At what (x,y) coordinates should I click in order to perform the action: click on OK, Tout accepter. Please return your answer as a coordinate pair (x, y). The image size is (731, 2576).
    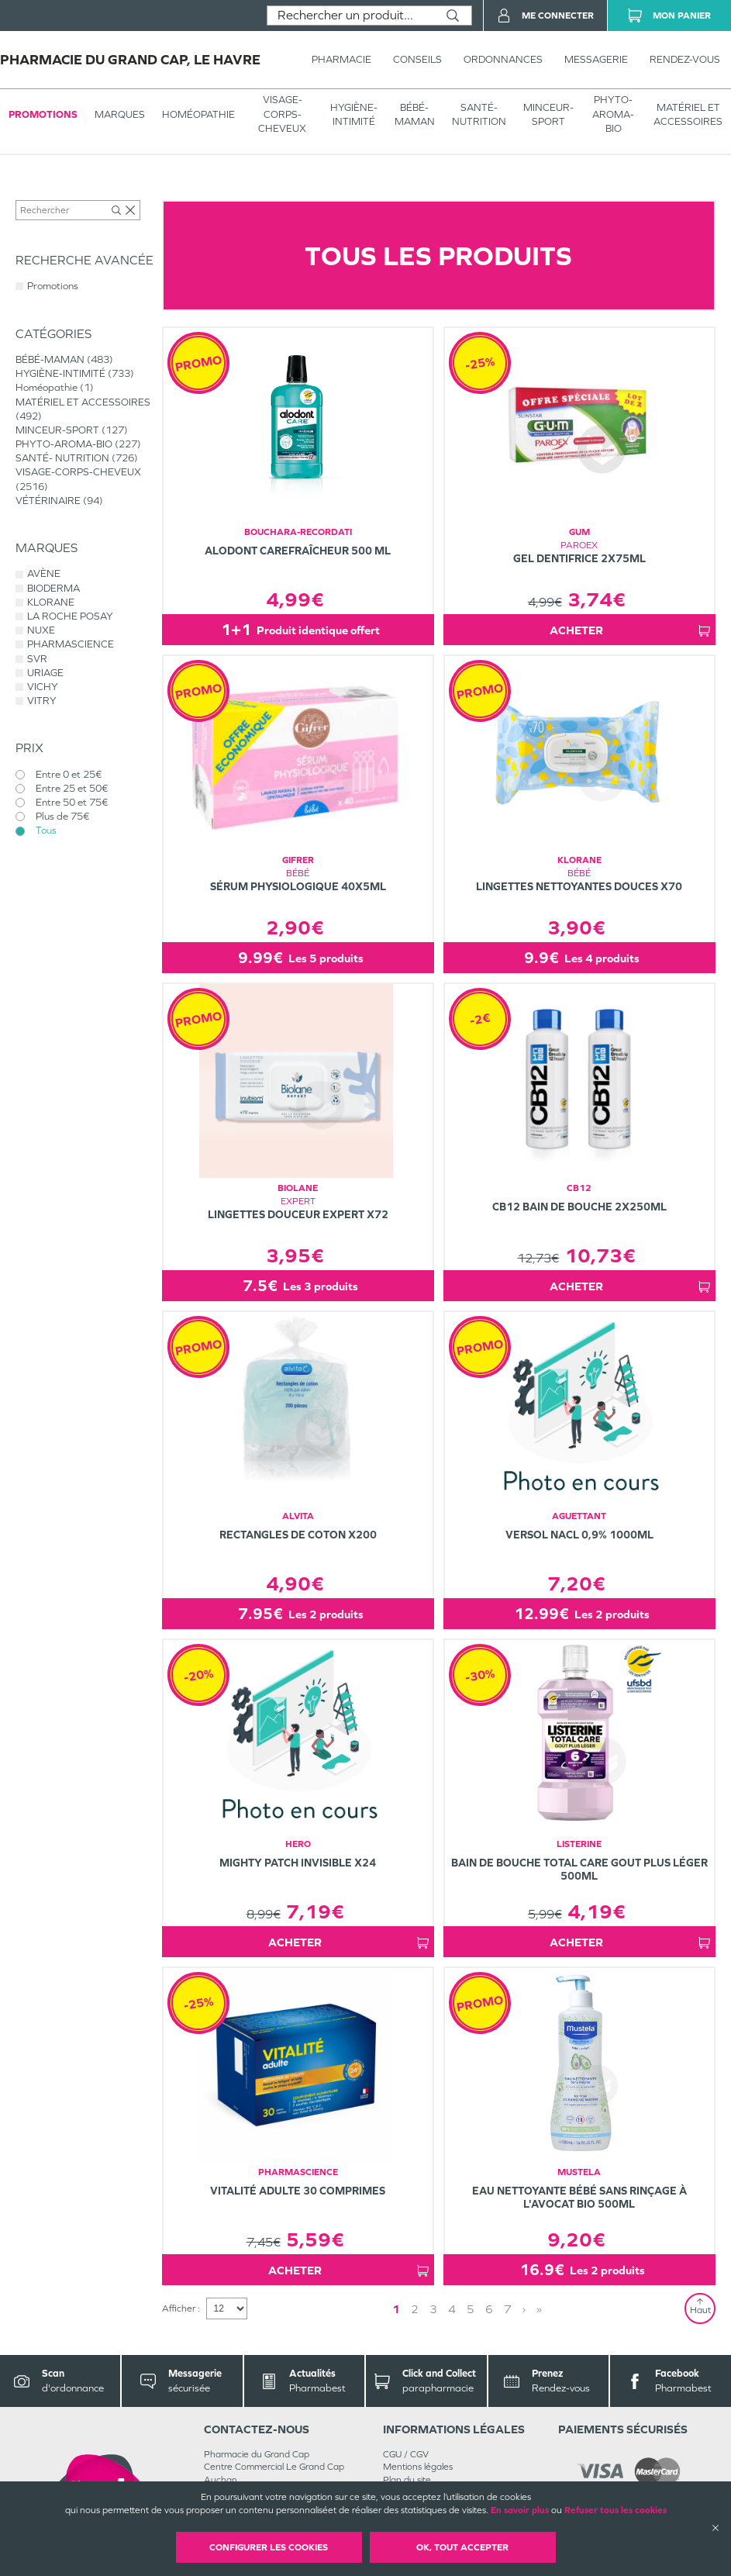
    Looking at the image, I should click on (462, 2547).